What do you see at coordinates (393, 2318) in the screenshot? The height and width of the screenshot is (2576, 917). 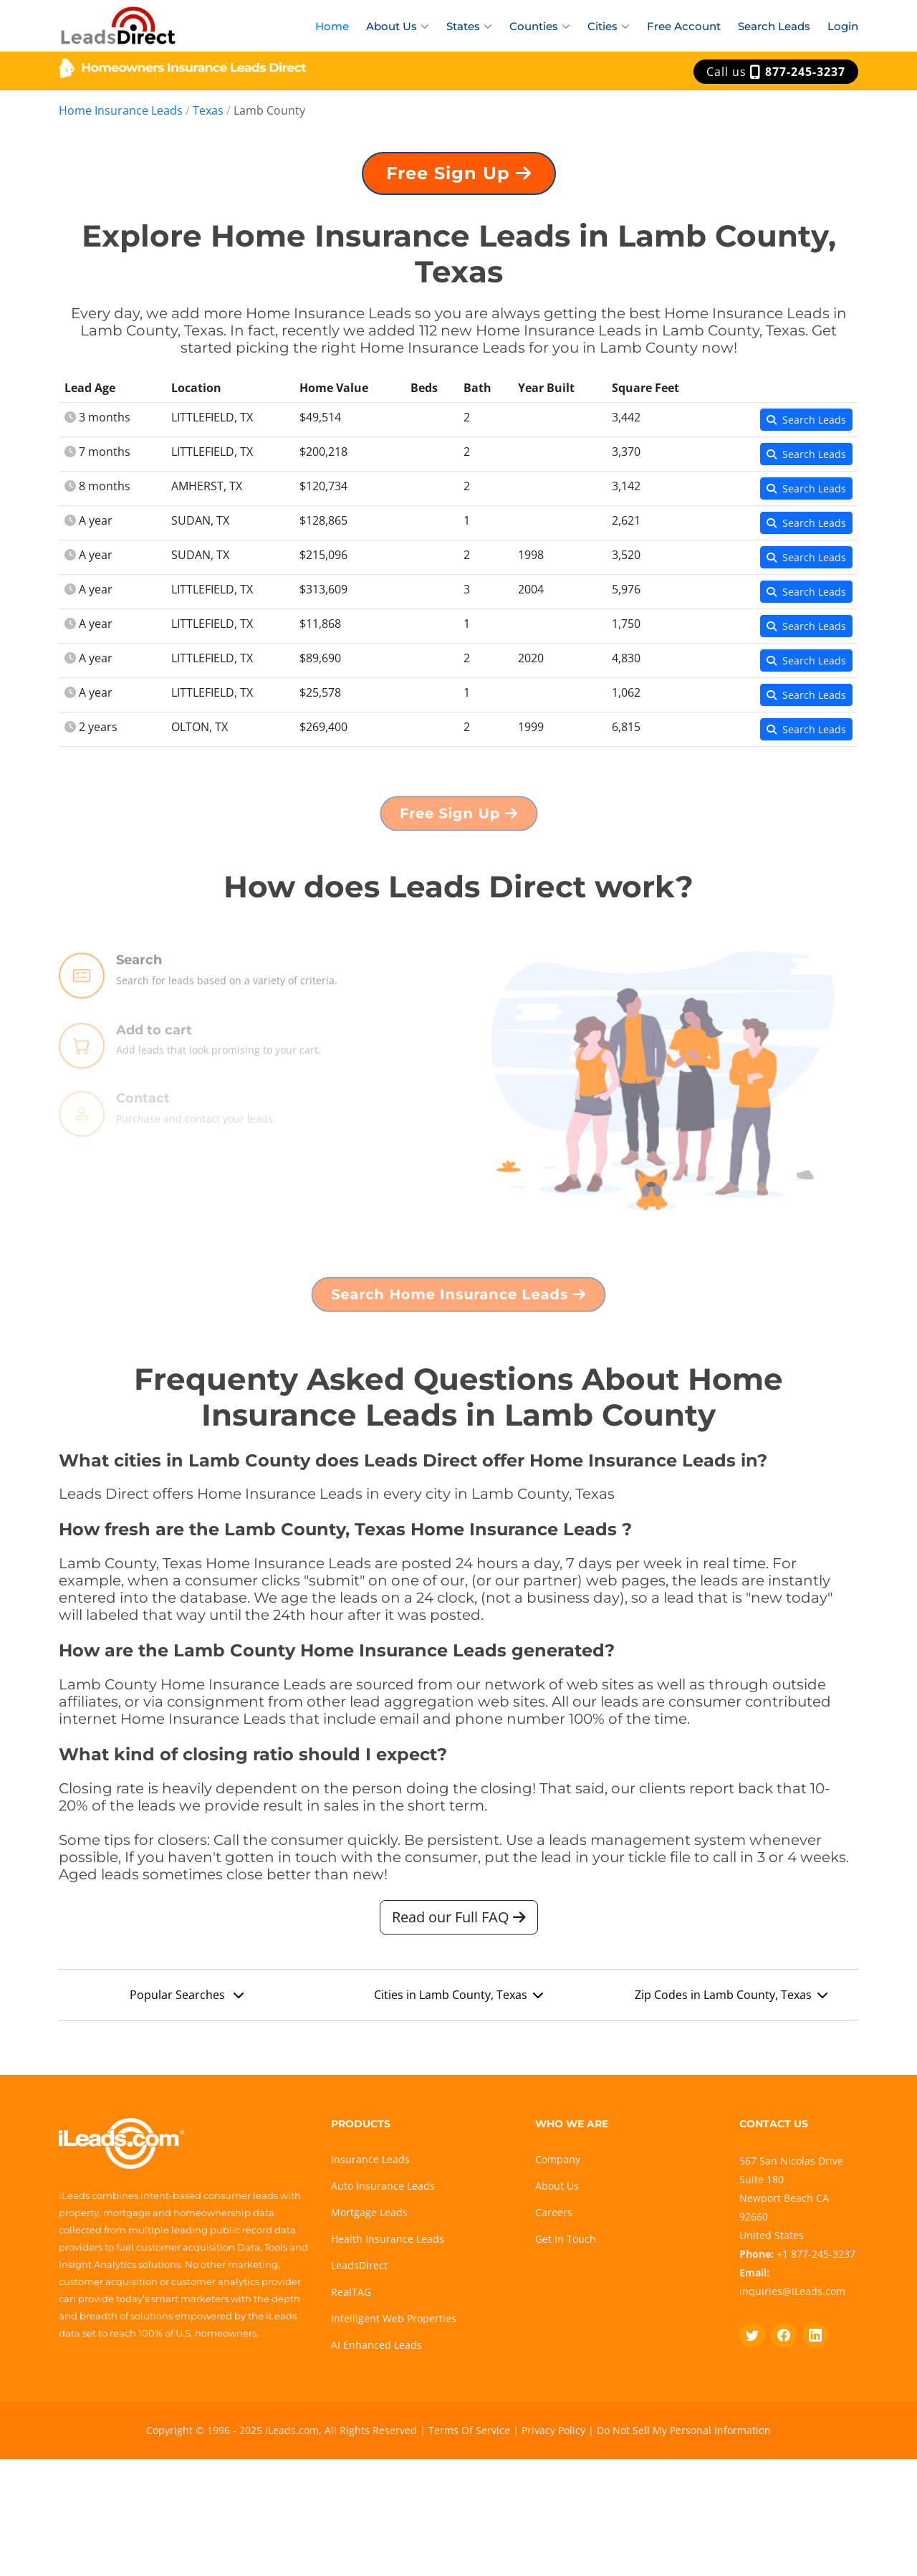 I see `Intelligent Web Properties` at bounding box center [393, 2318].